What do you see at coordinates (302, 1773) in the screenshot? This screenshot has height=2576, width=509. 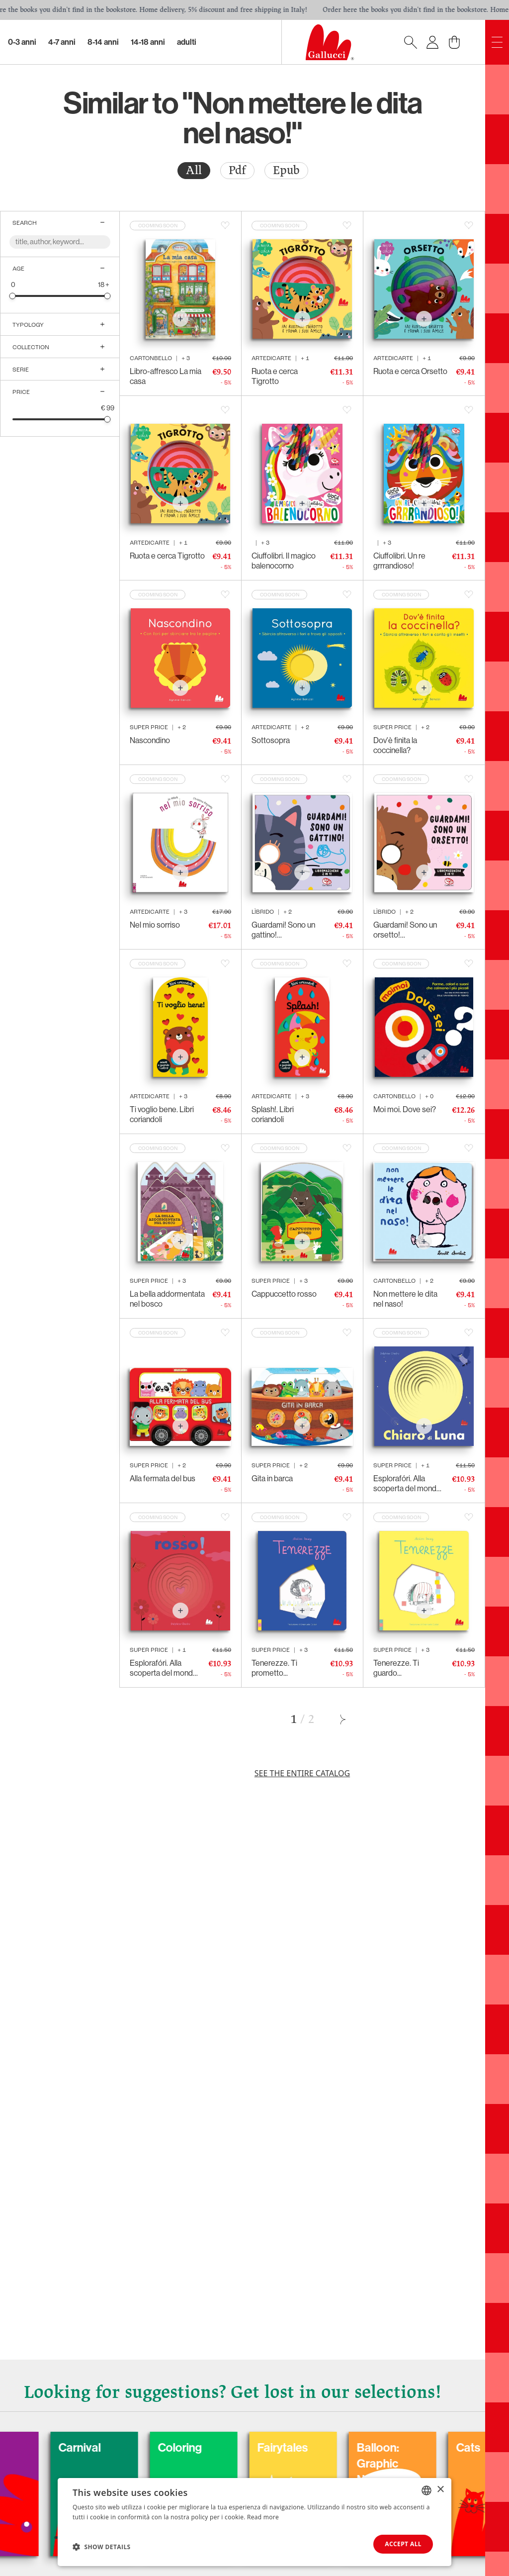 I see `See the entire catalog` at bounding box center [302, 1773].